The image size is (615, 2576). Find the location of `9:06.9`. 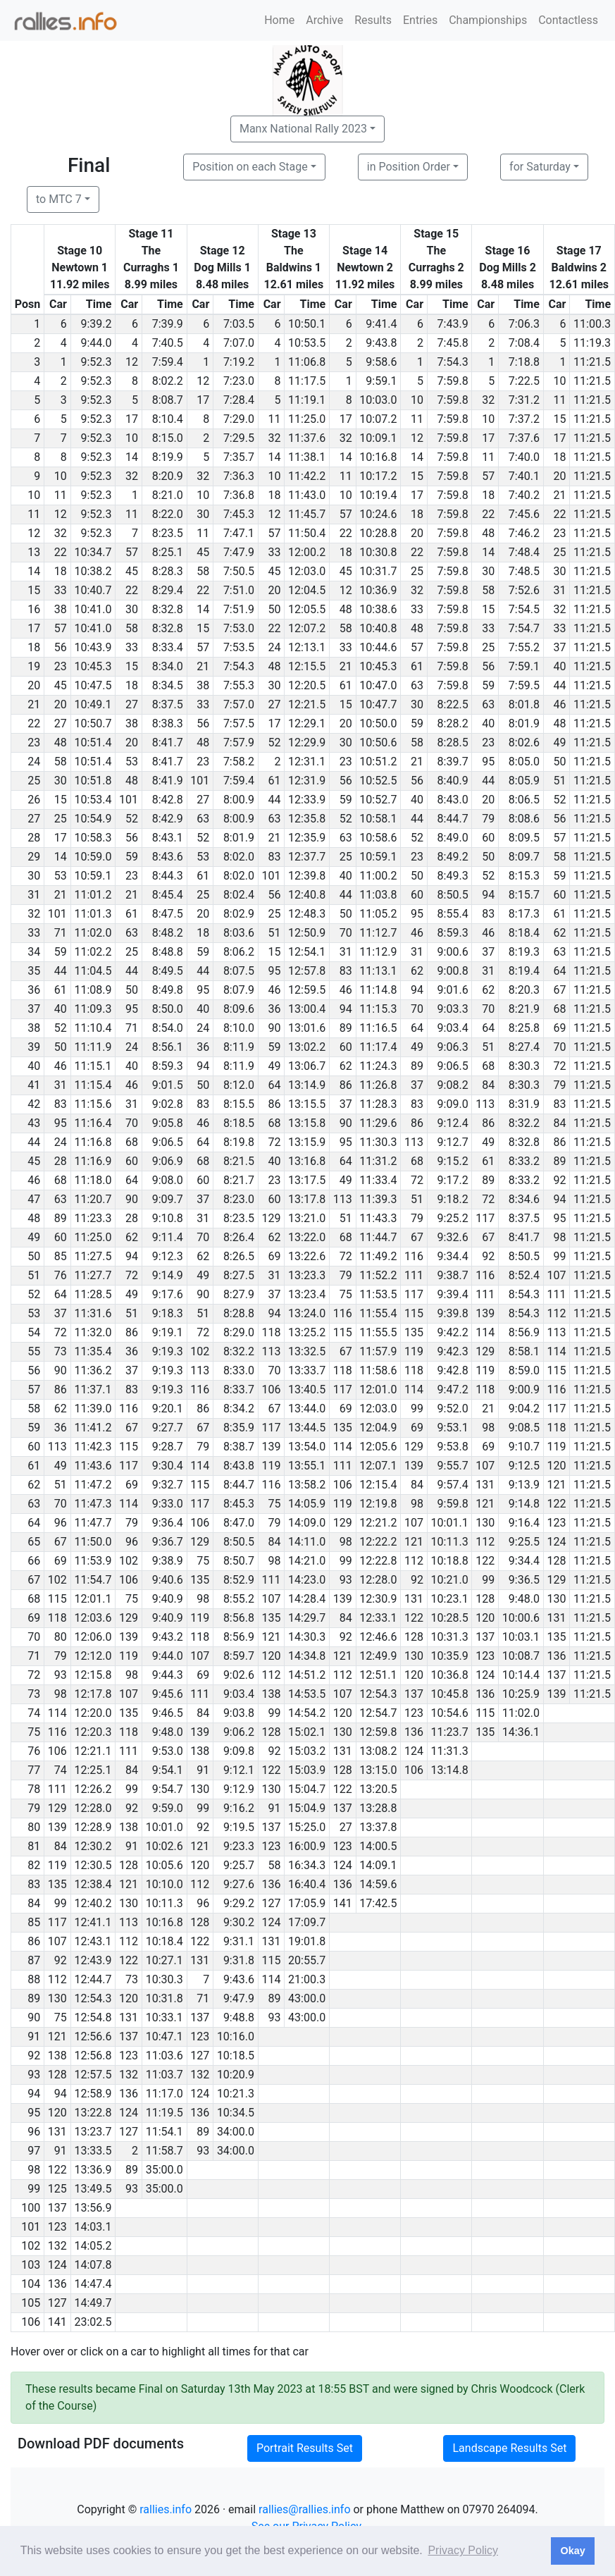

9:06.9 is located at coordinates (167, 1161).